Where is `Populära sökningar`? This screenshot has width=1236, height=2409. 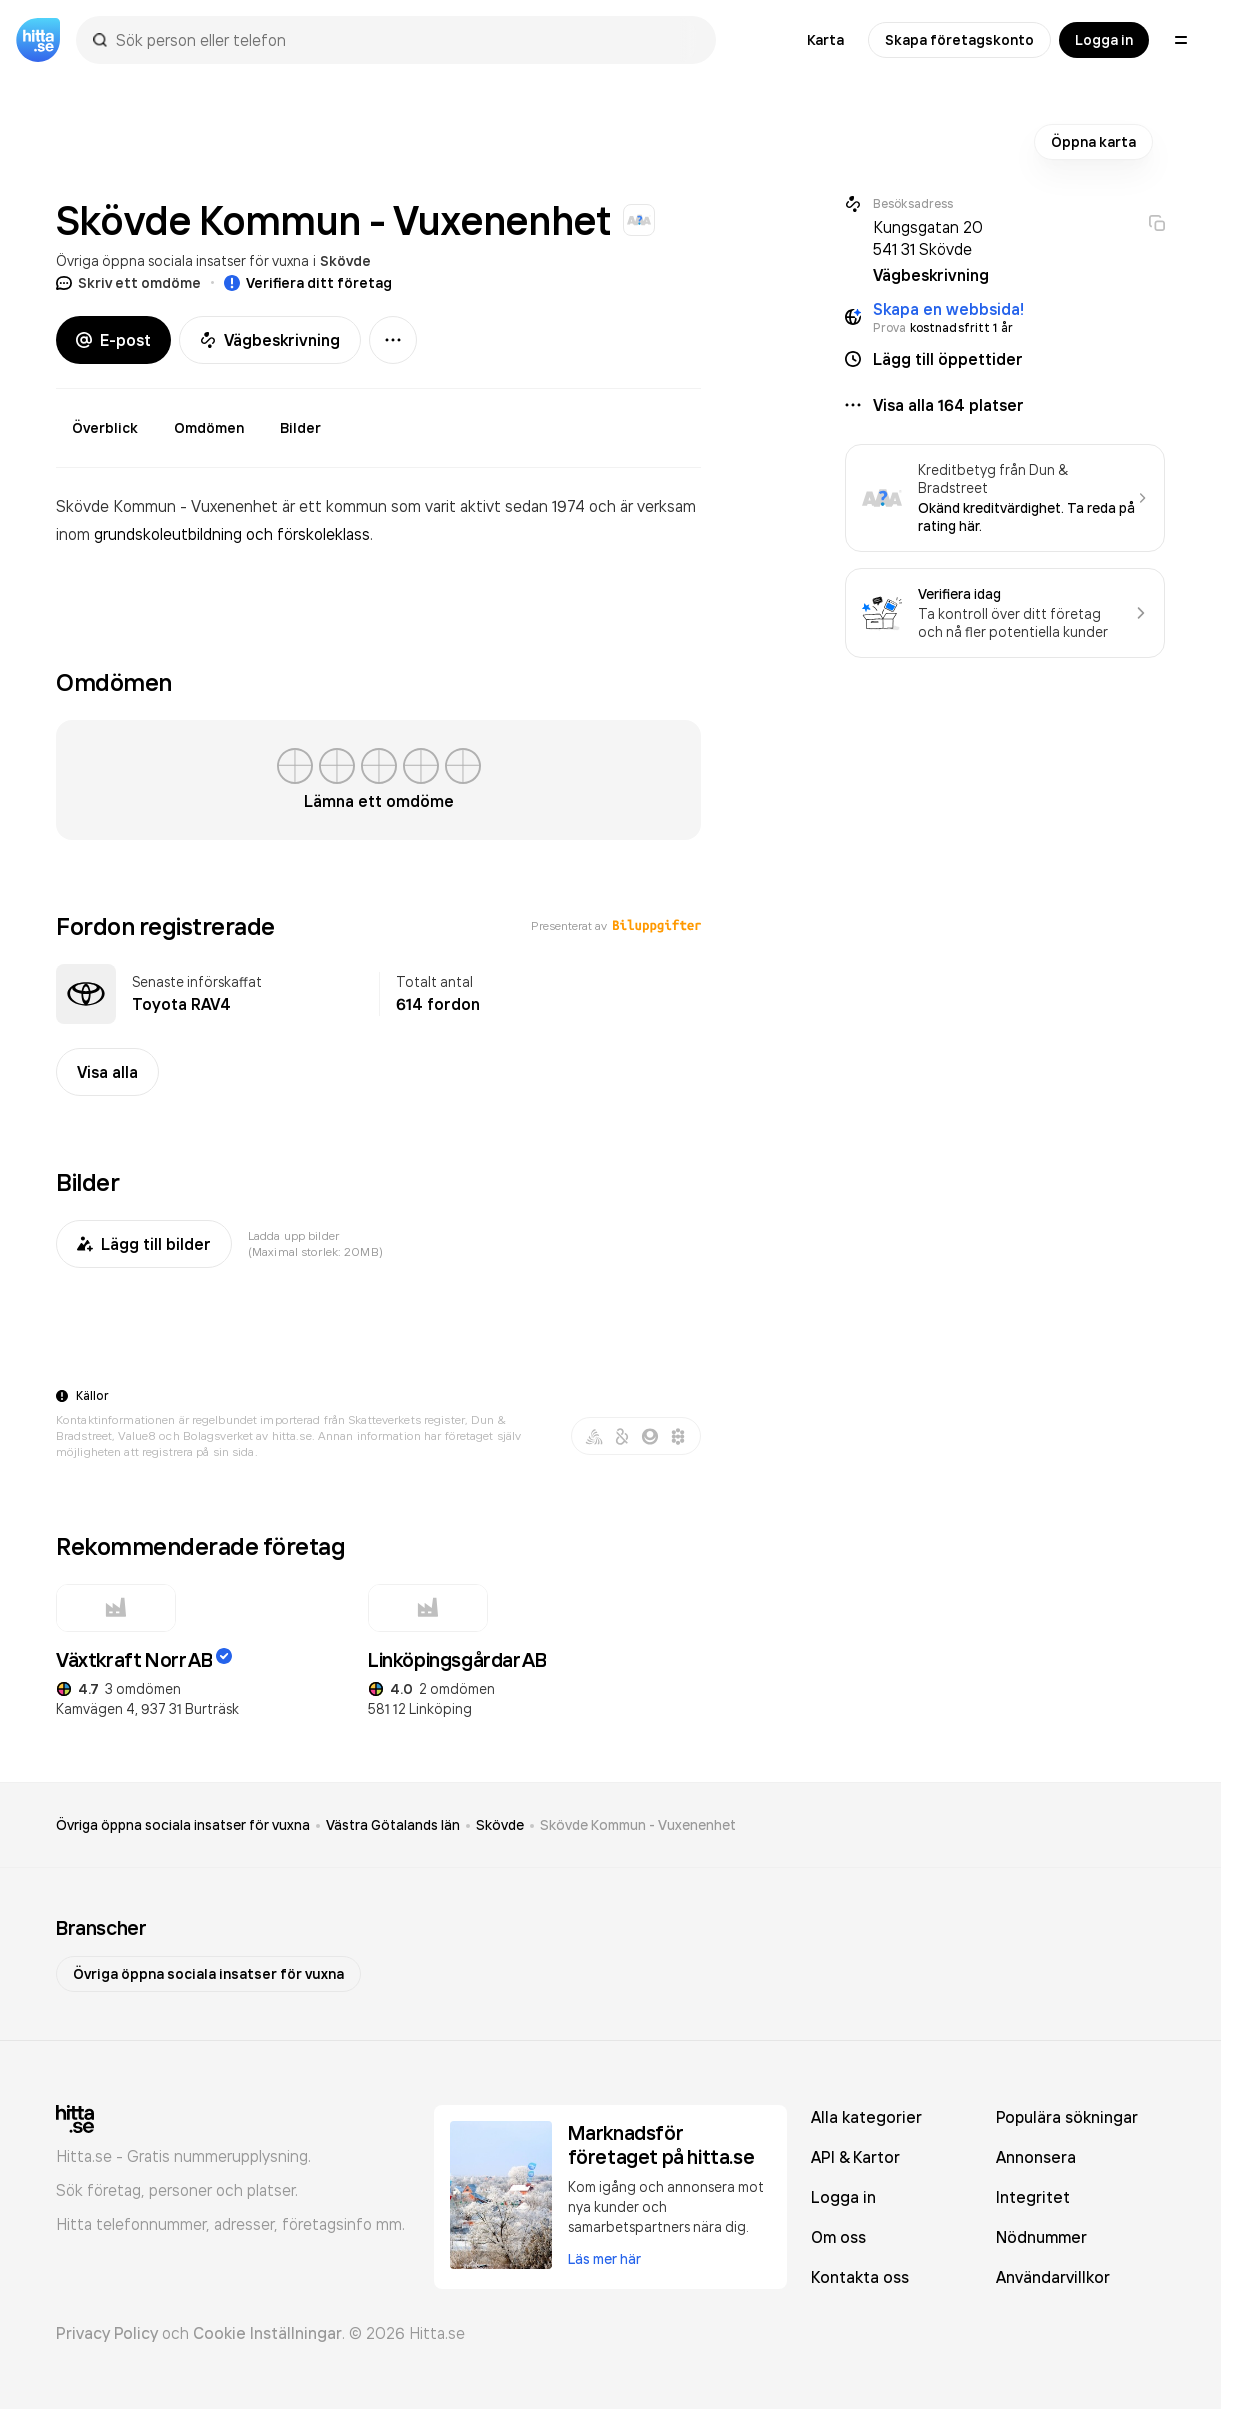 Populära sökningar is located at coordinates (1067, 2117).